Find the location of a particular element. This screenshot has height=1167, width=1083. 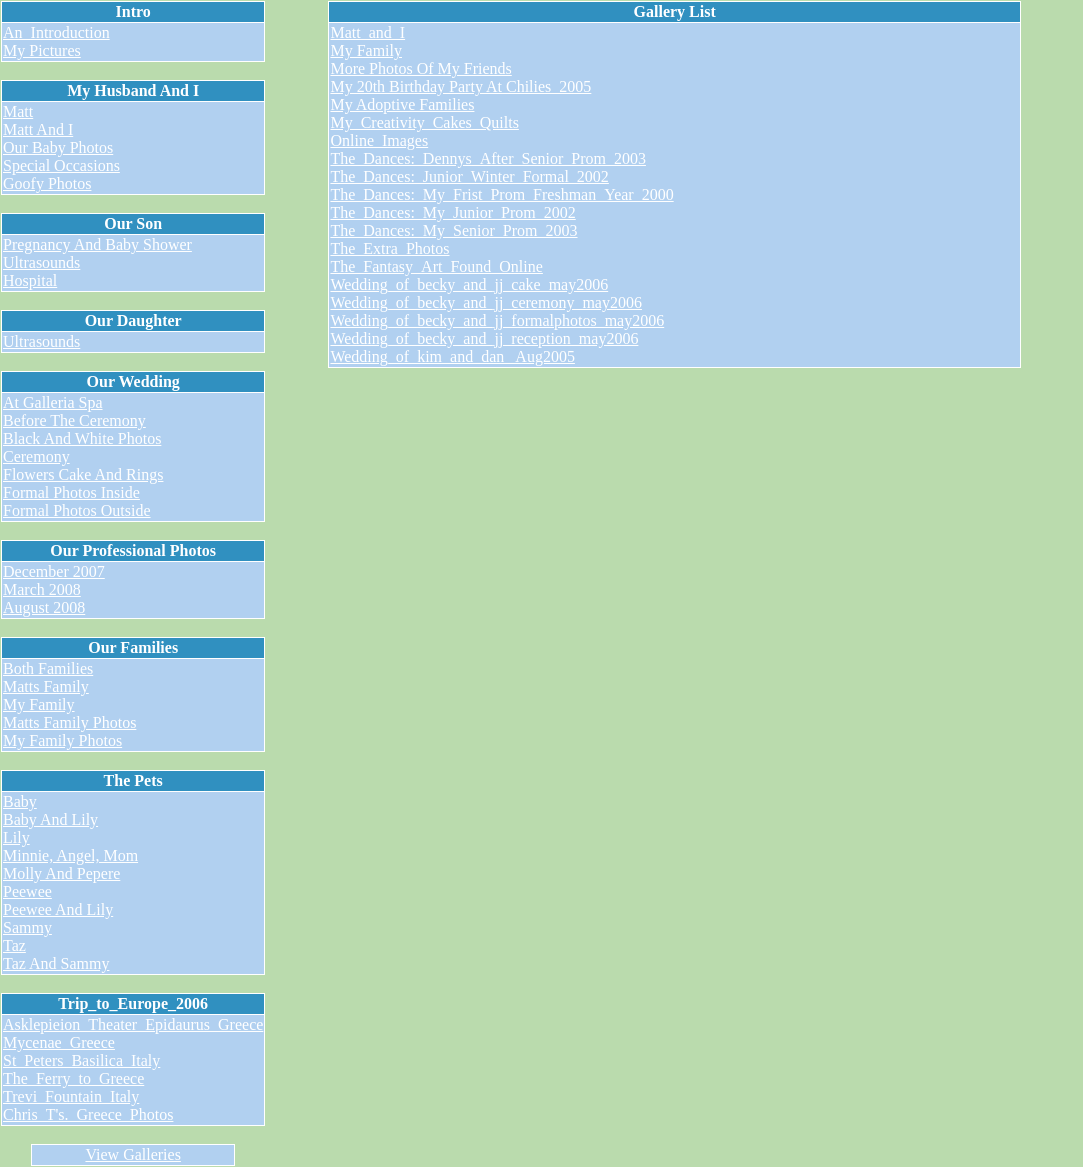

Formal Photos Inside is located at coordinates (71, 492).